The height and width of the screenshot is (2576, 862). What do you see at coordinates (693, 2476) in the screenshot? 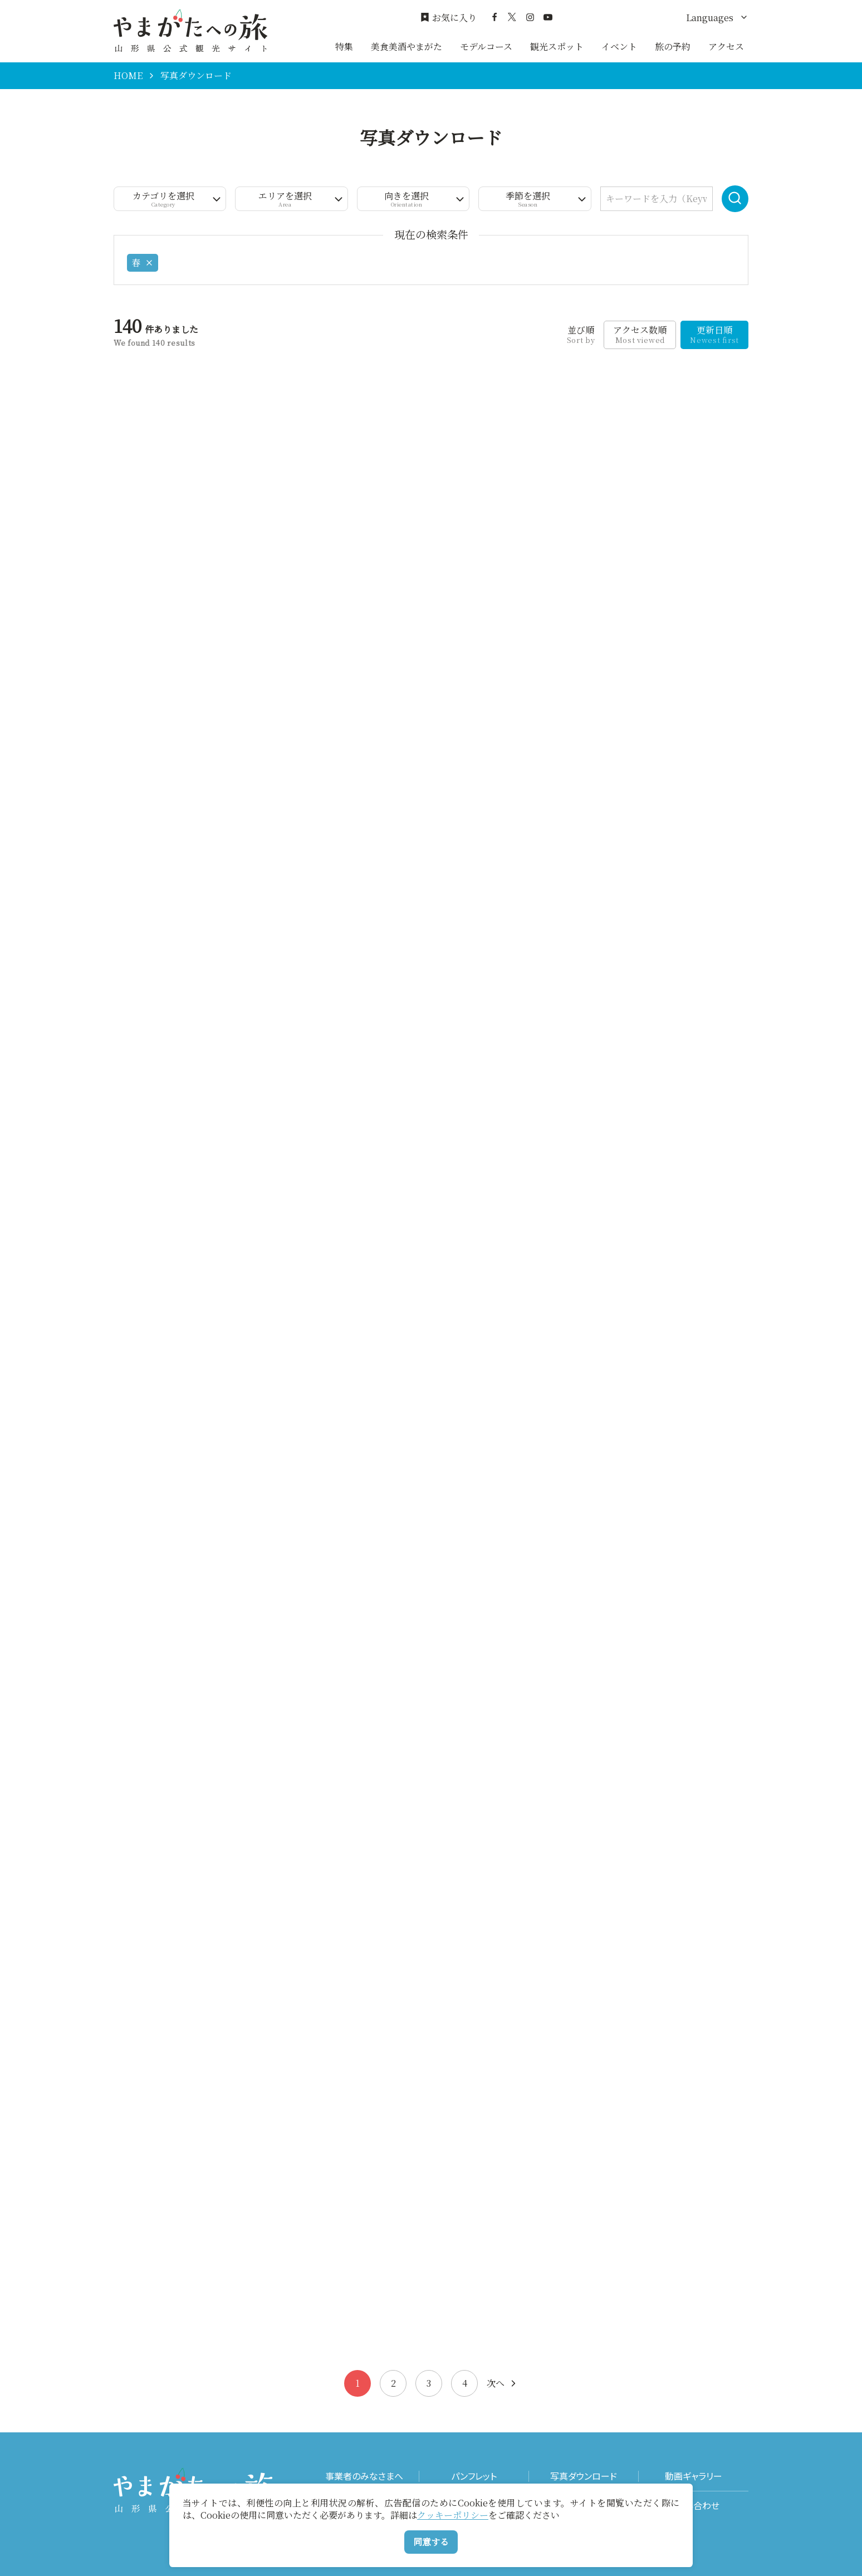
I see `動画ギャラリー` at bounding box center [693, 2476].